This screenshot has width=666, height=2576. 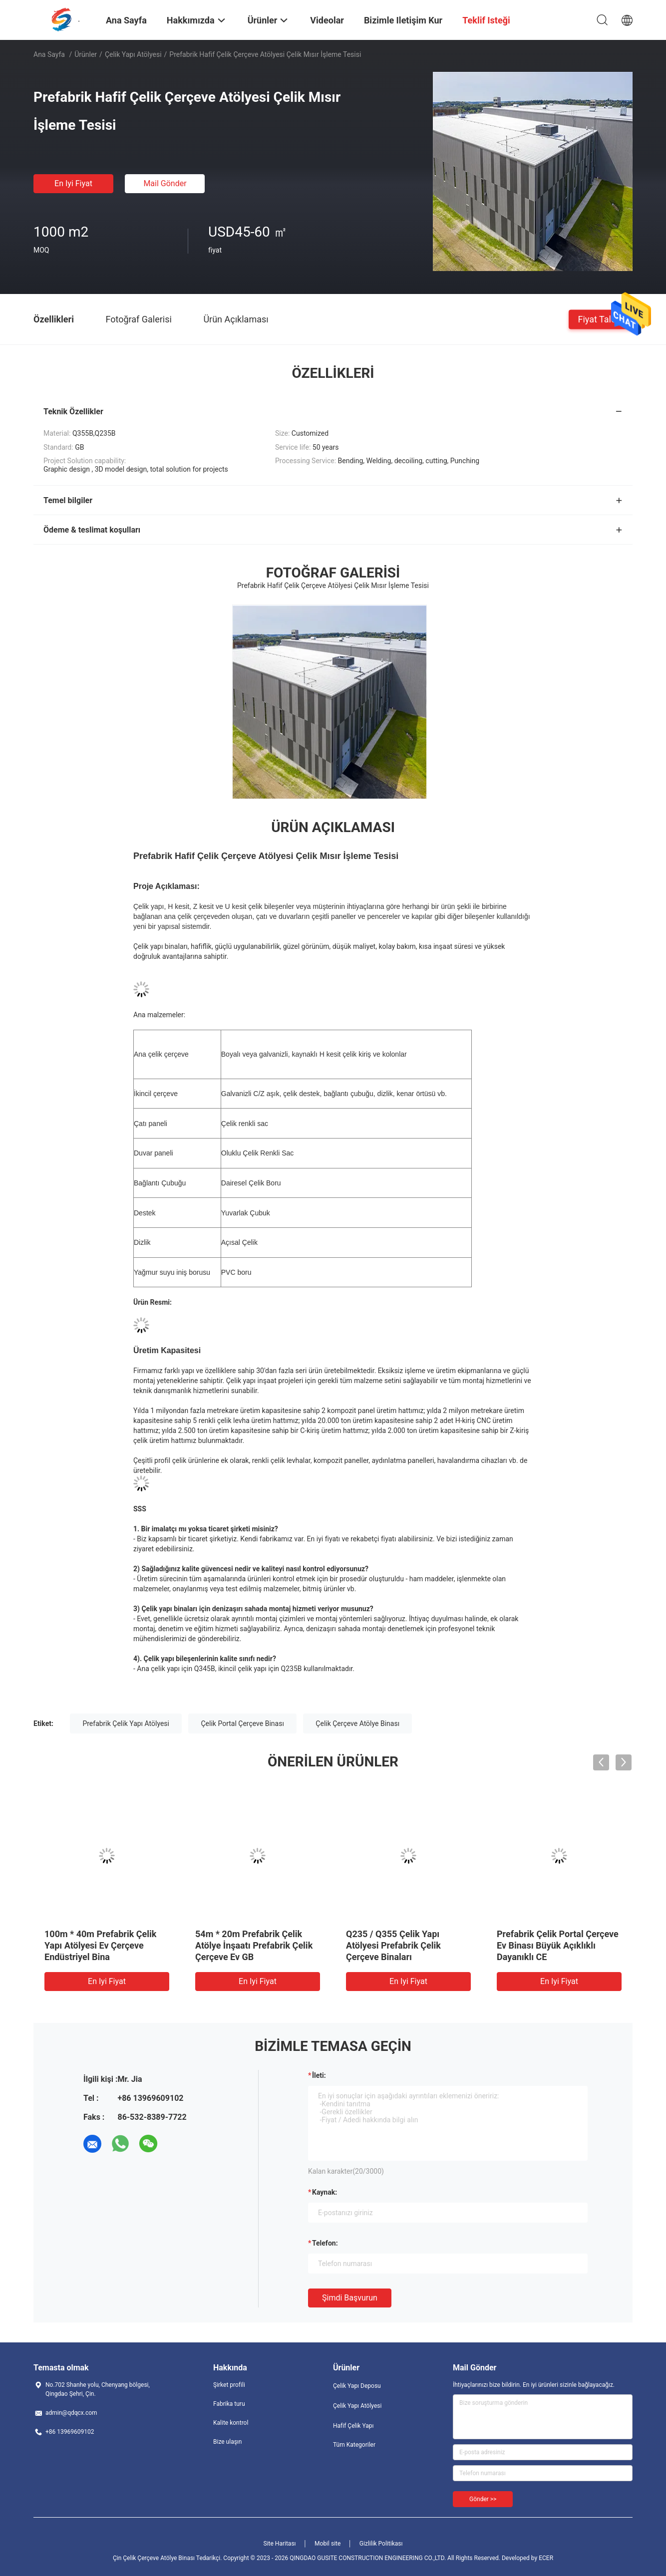 What do you see at coordinates (230, 2422) in the screenshot?
I see `Kalite kontrol` at bounding box center [230, 2422].